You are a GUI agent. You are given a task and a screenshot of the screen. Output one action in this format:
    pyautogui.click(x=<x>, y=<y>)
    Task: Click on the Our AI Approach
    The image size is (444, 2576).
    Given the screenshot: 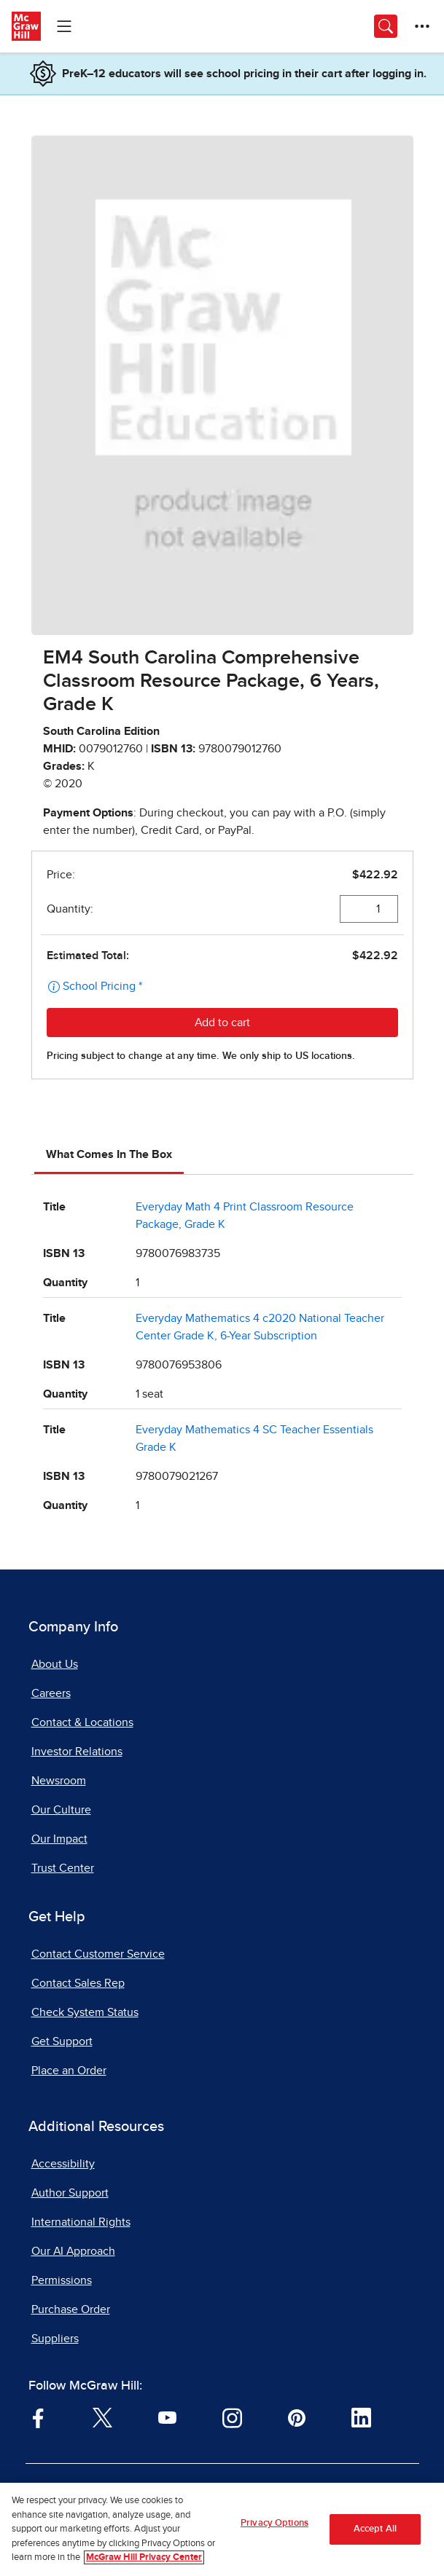 What is the action you would take?
    pyautogui.click(x=73, y=2251)
    